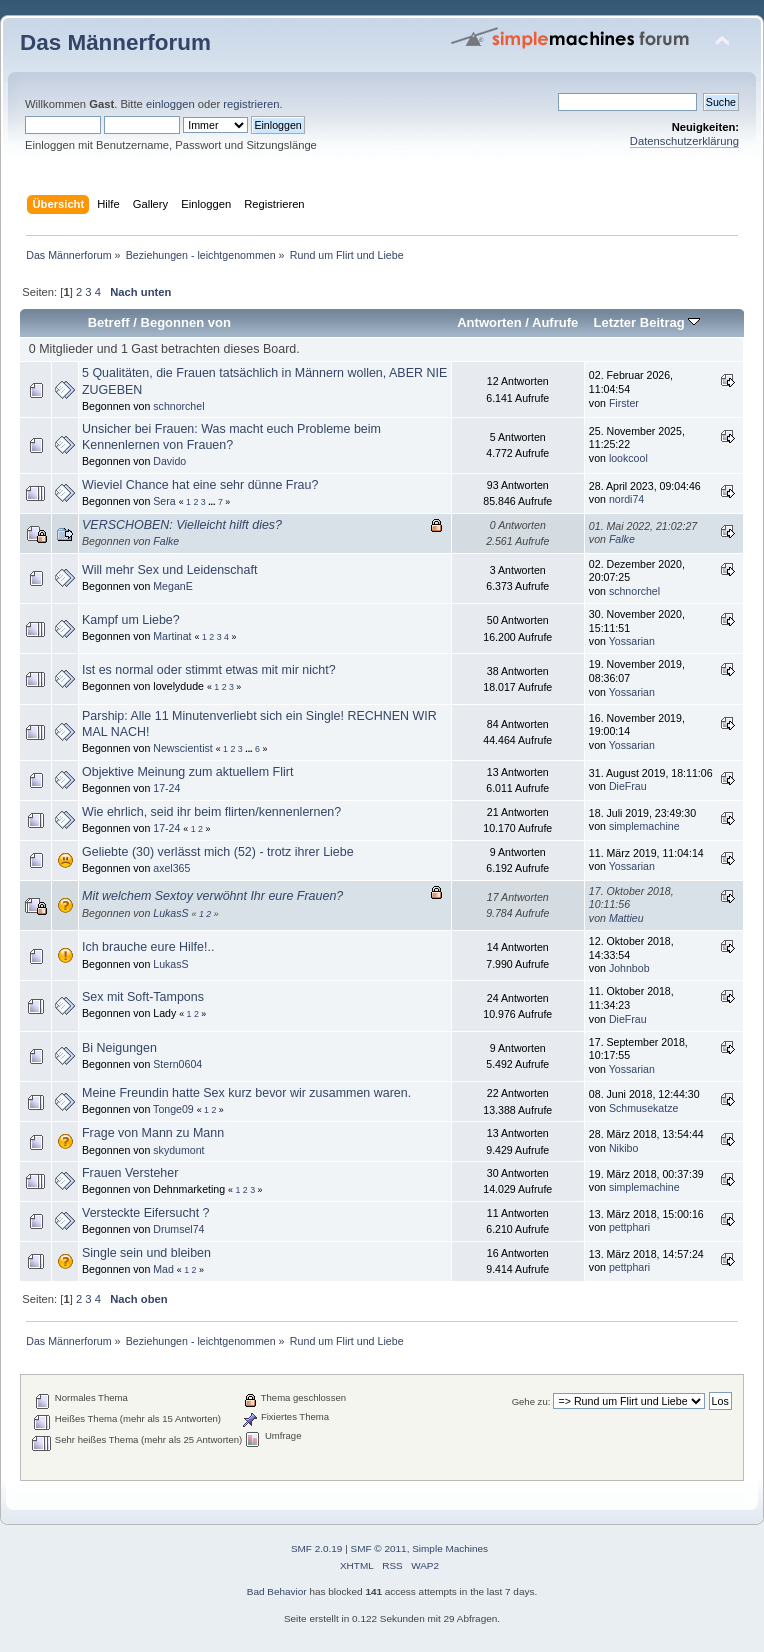 This screenshot has height=1652, width=764. I want to click on Single sein und bleiben, so click(146, 1253).